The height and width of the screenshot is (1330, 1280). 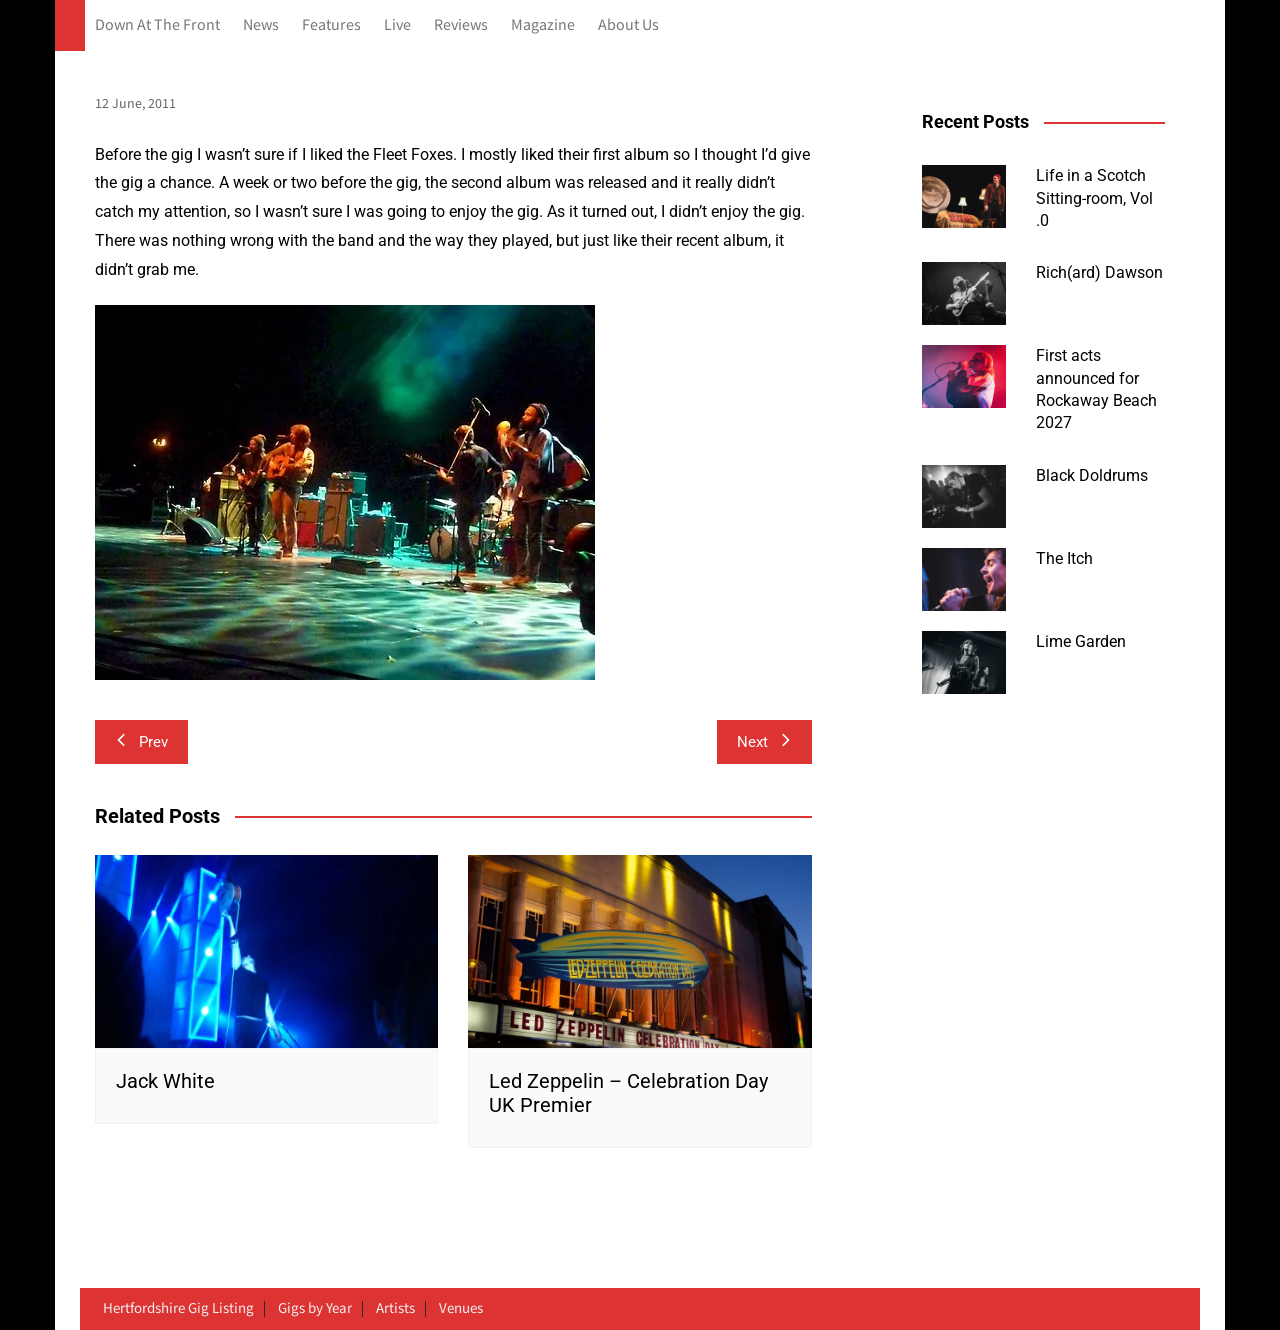 I want to click on The Itch, so click(x=1064, y=558).